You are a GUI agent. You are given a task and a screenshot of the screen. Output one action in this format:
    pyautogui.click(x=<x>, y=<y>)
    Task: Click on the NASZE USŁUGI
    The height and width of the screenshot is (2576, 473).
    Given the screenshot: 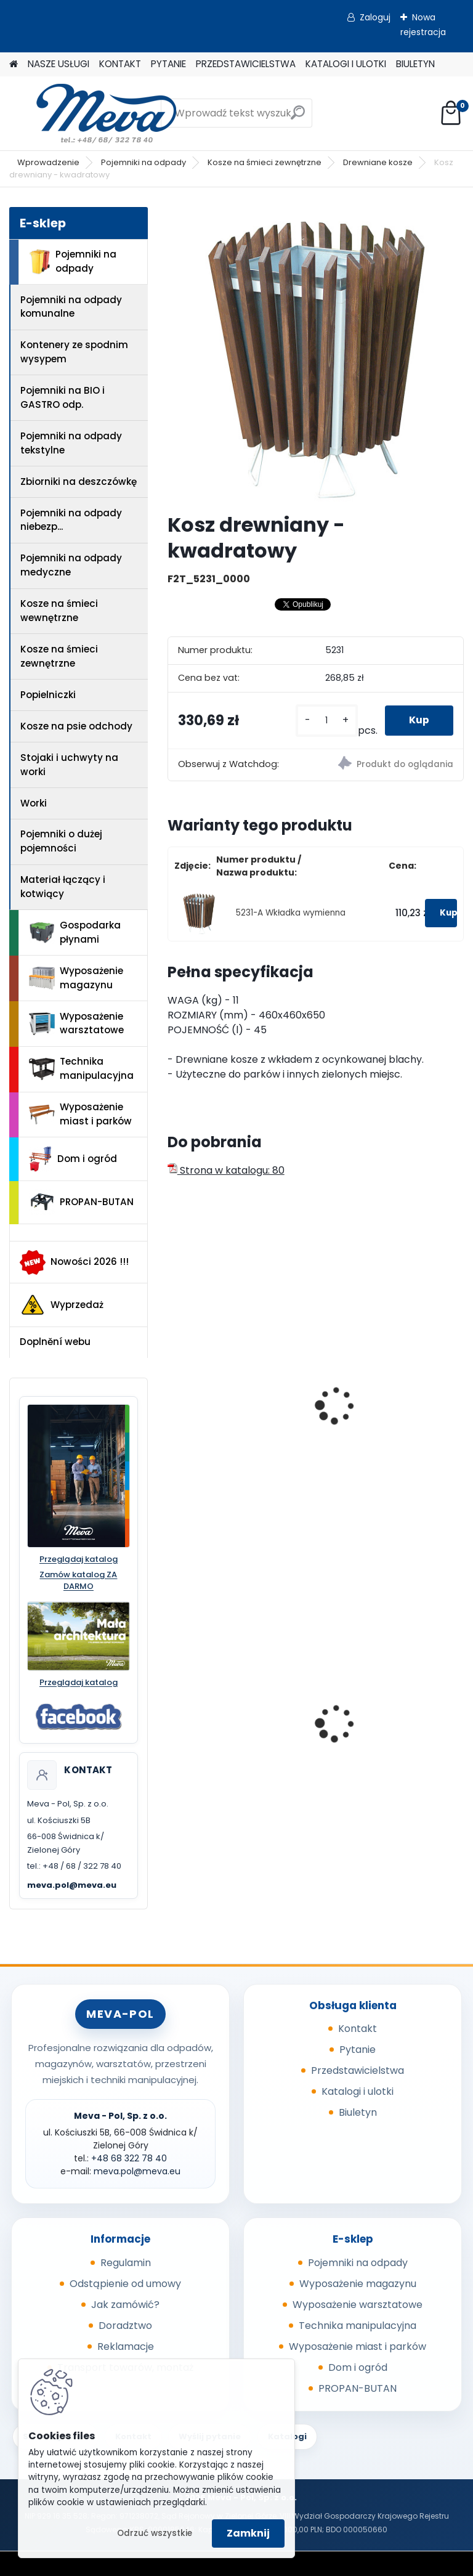 What is the action you would take?
    pyautogui.click(x=58, y=63)
    